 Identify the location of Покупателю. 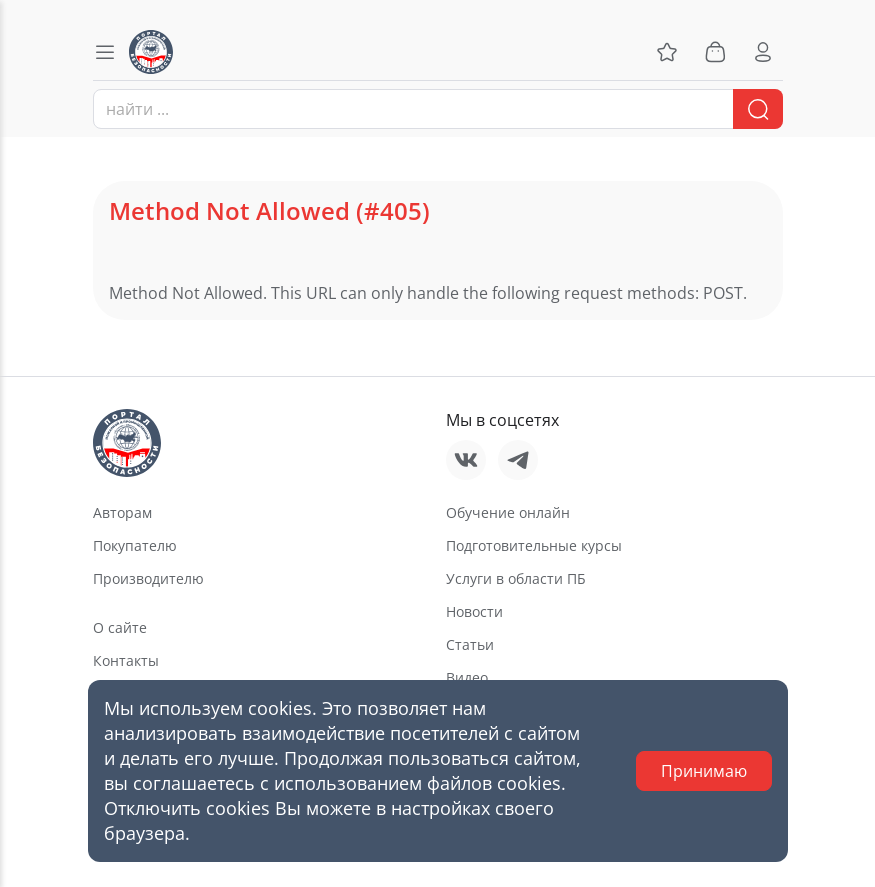
(135, 545).